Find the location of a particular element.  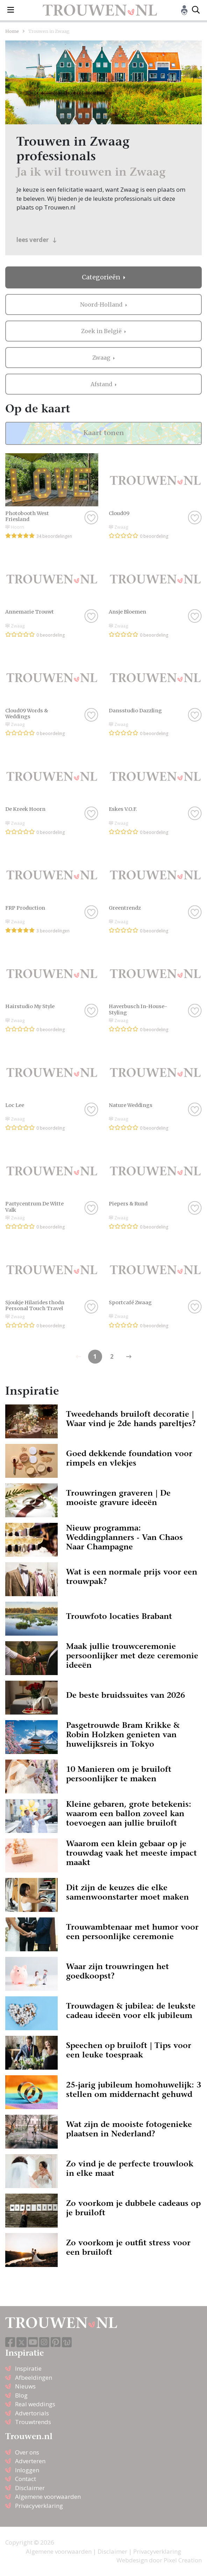

Pixel Creation is located at coordinates (183, 2560).